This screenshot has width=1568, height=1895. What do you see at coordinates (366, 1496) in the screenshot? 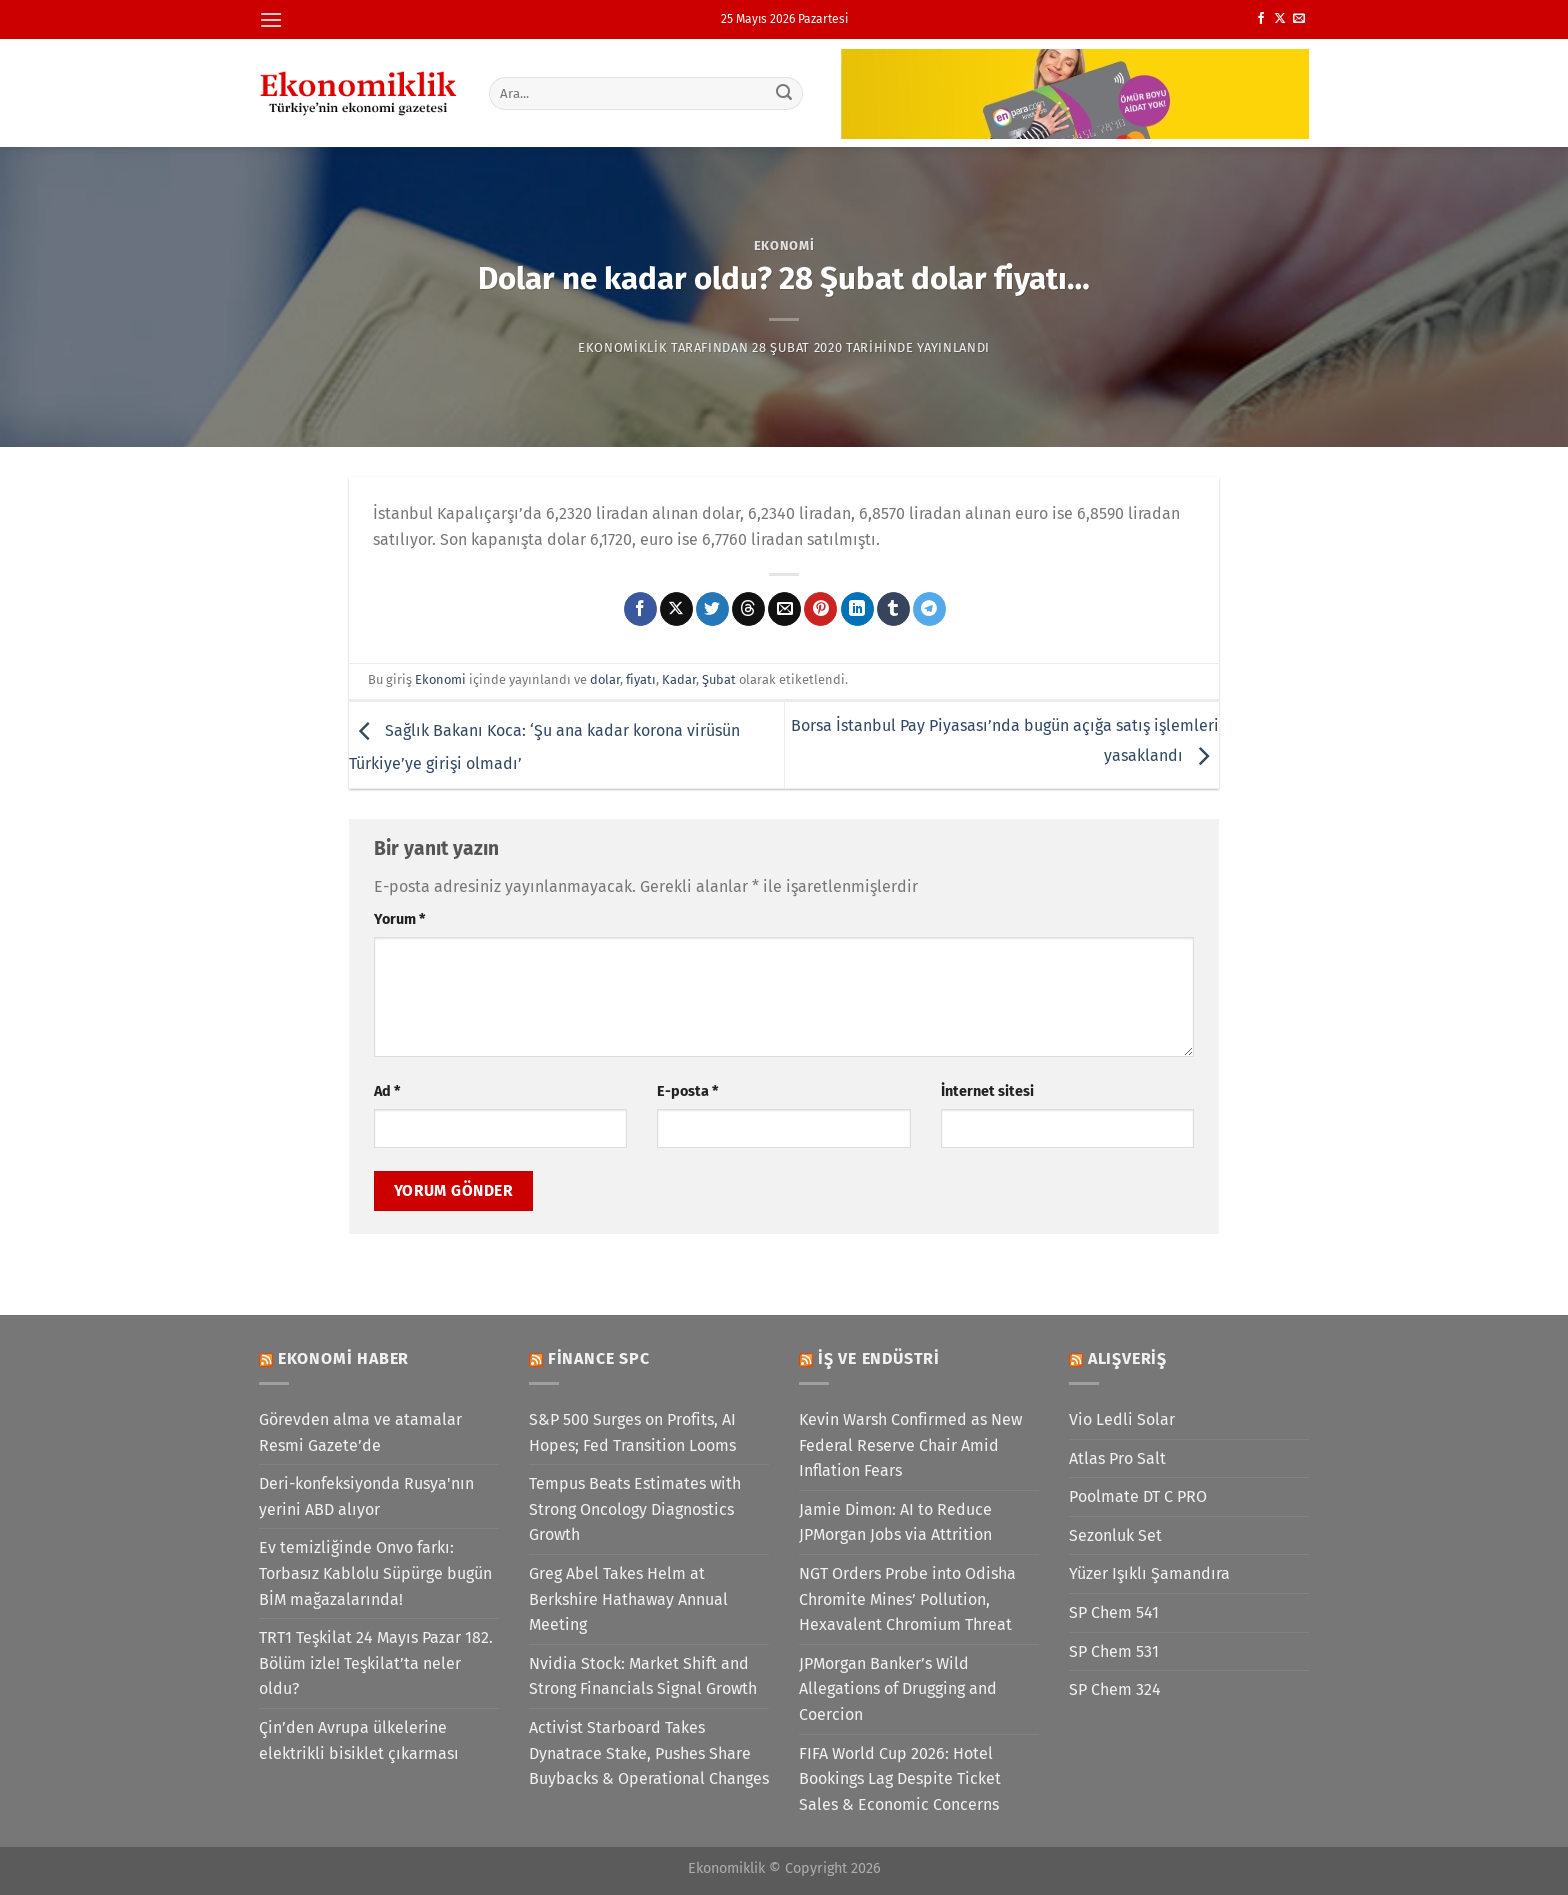
I see `Deri-konfeksiyonda Rusya'nın yerini ABD alıyor` at bounding box center [366, 1496].